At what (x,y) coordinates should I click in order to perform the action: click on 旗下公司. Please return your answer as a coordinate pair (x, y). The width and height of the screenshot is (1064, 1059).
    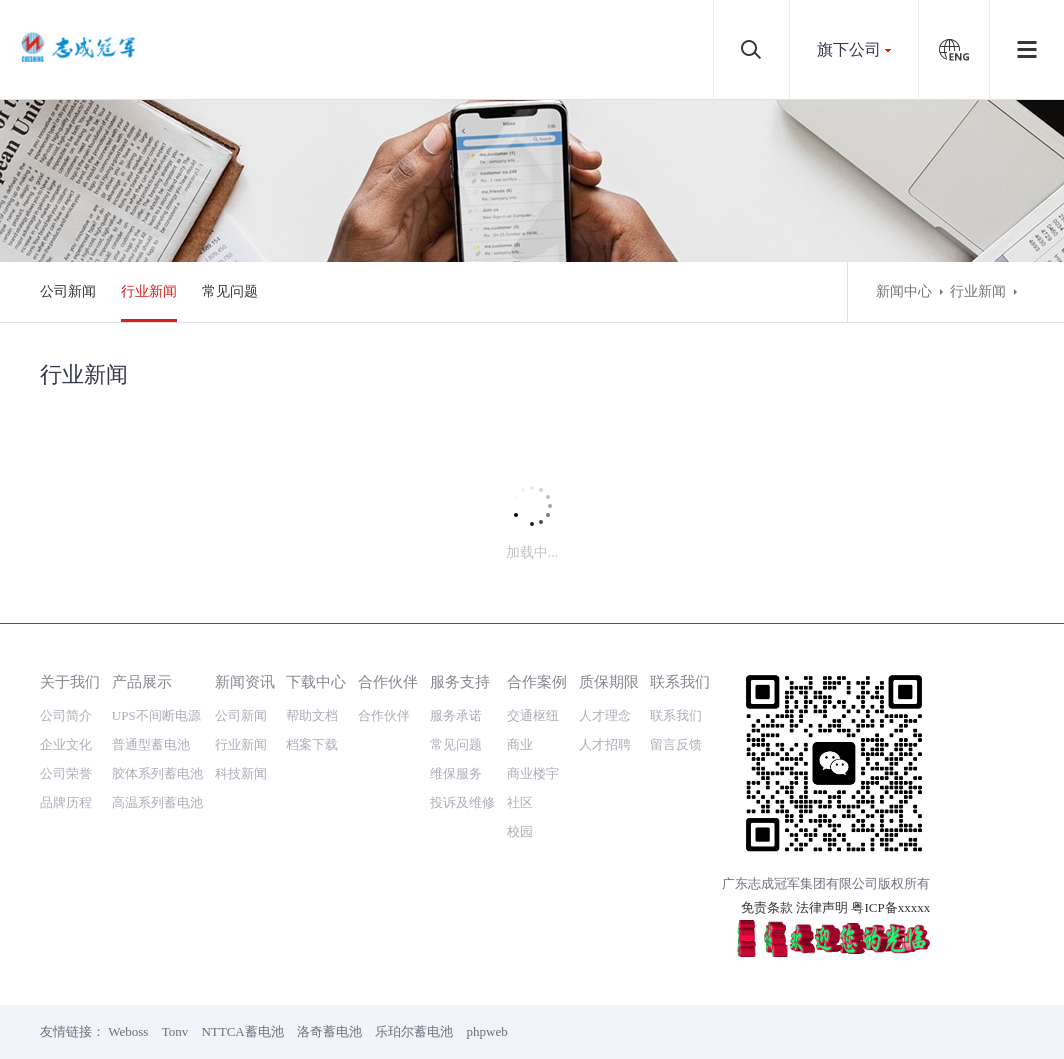
    Looking at the image, I should click on (849, 49).